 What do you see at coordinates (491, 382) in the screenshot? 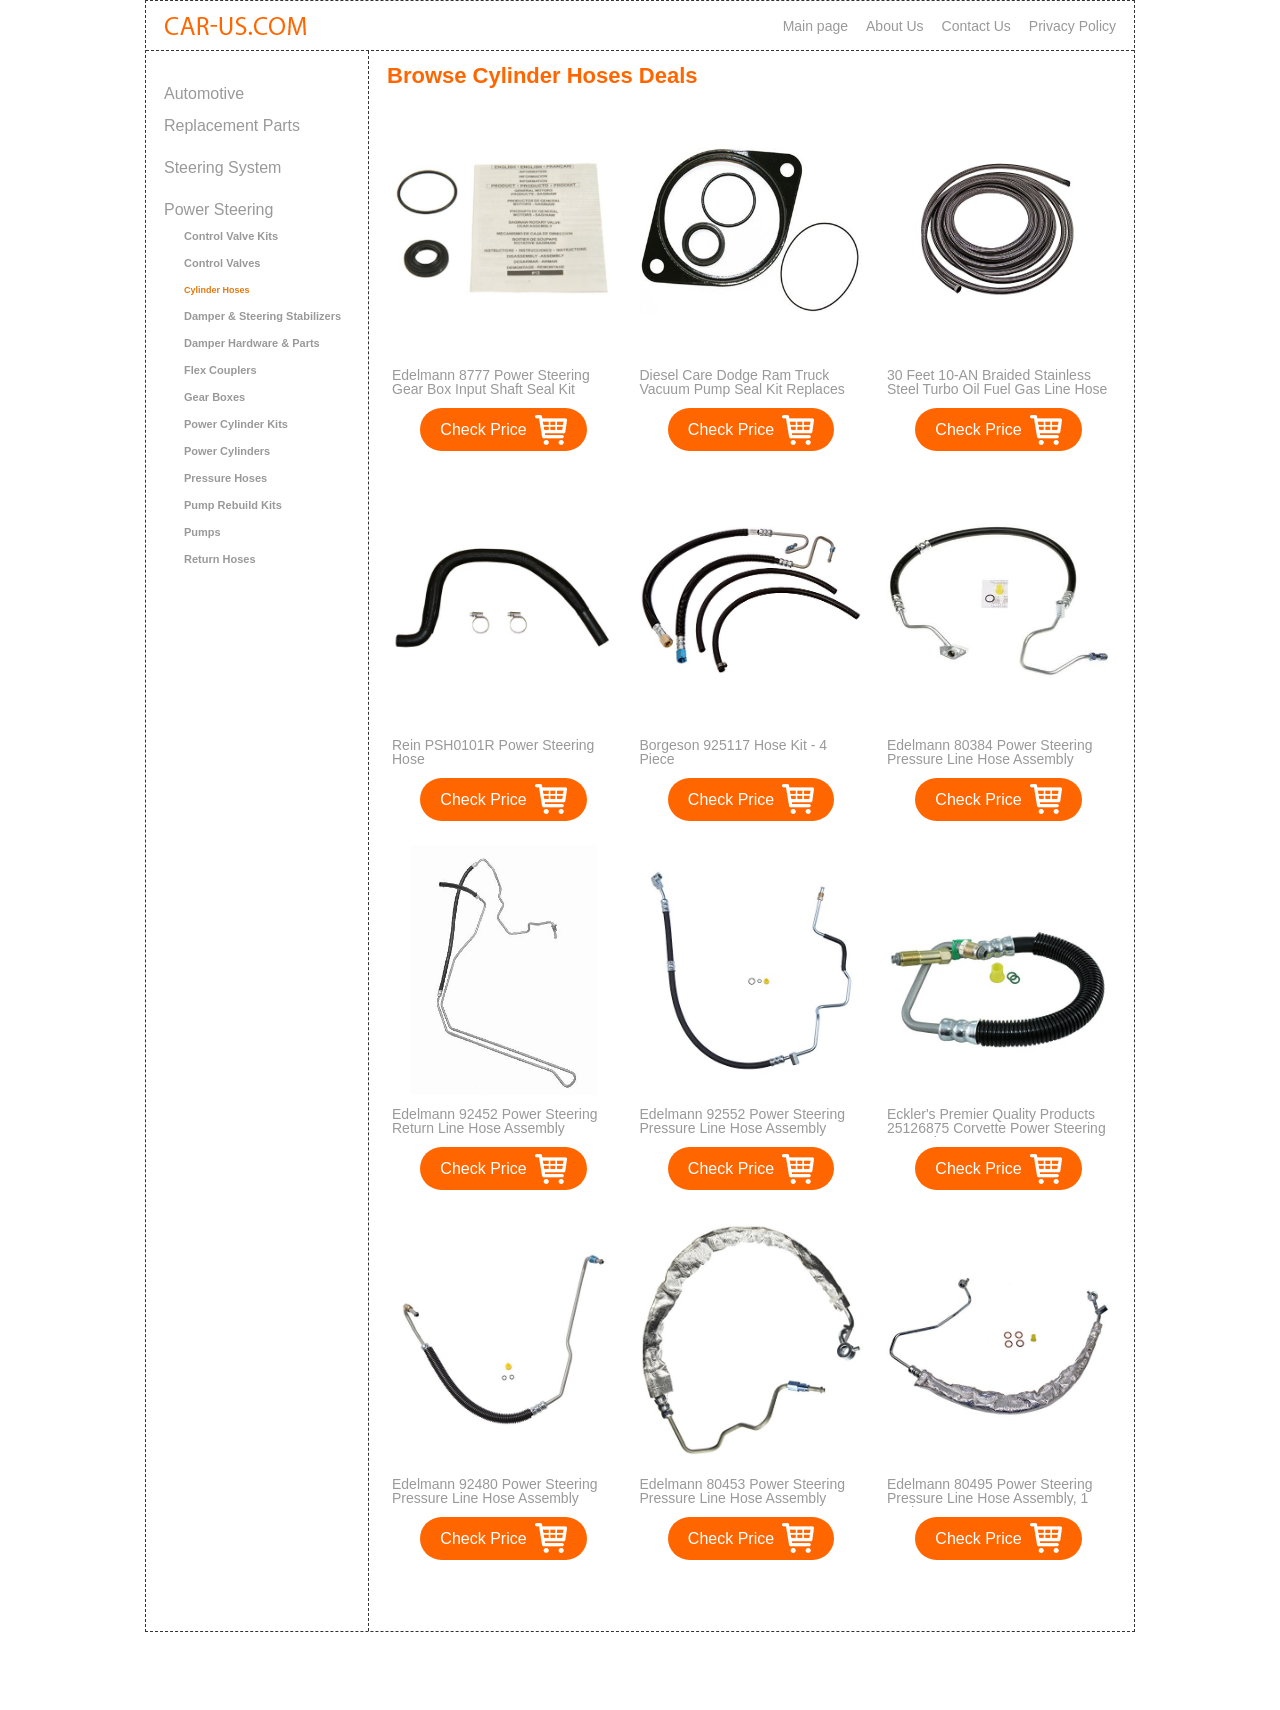
I see `Edelmann 8777 Power Steering Gear Box Input Shaft Seal Kit` at bounding box center [491, 382].